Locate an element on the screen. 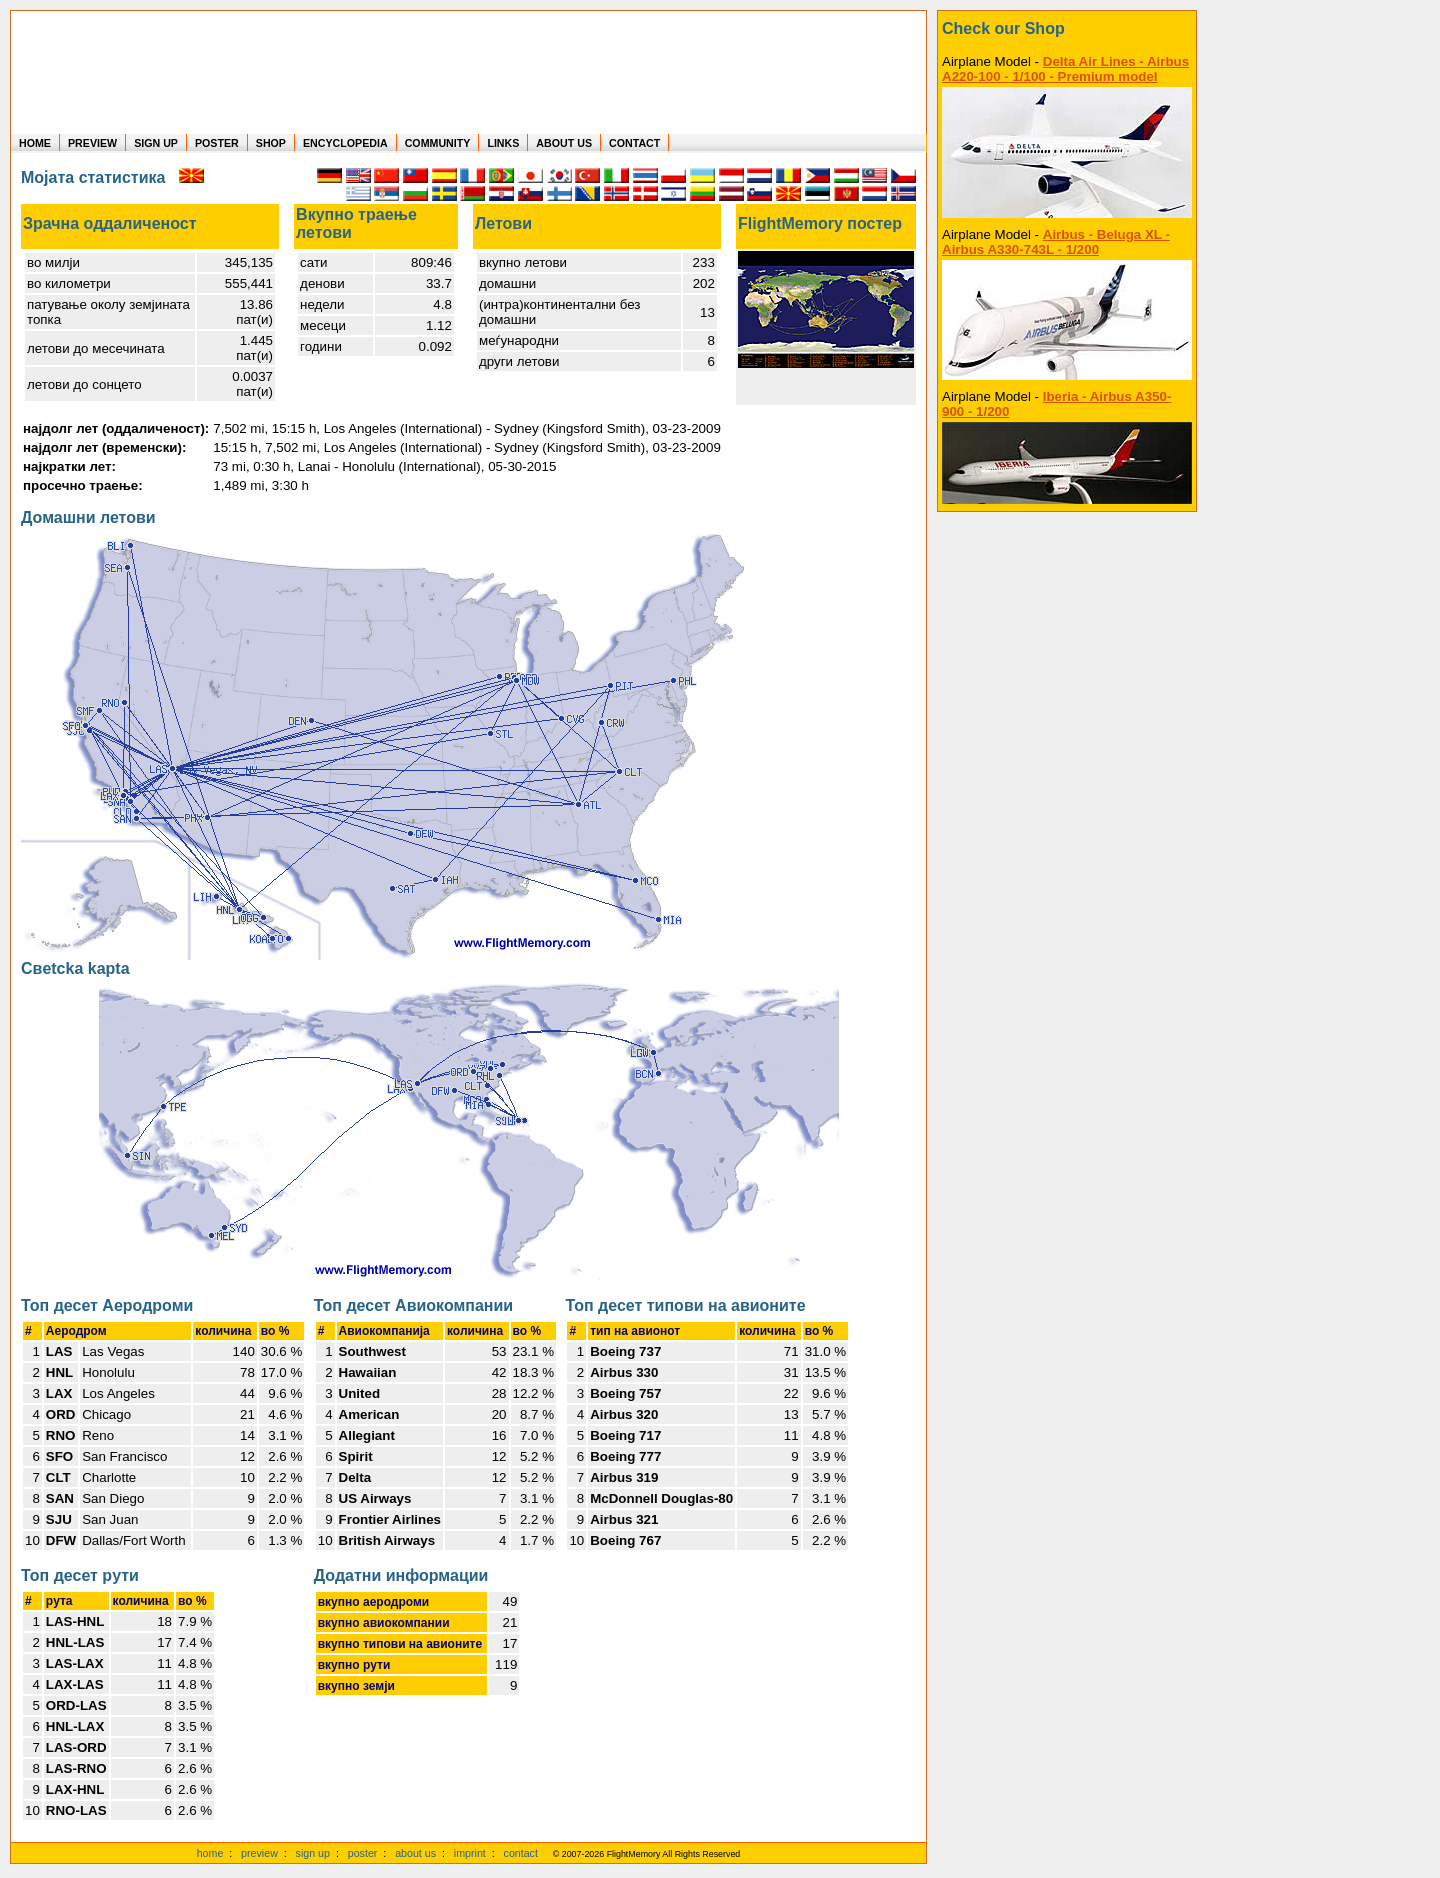 The height and width of the screenshot is (1878, 1440). home is located at coordinates (210, 1853).